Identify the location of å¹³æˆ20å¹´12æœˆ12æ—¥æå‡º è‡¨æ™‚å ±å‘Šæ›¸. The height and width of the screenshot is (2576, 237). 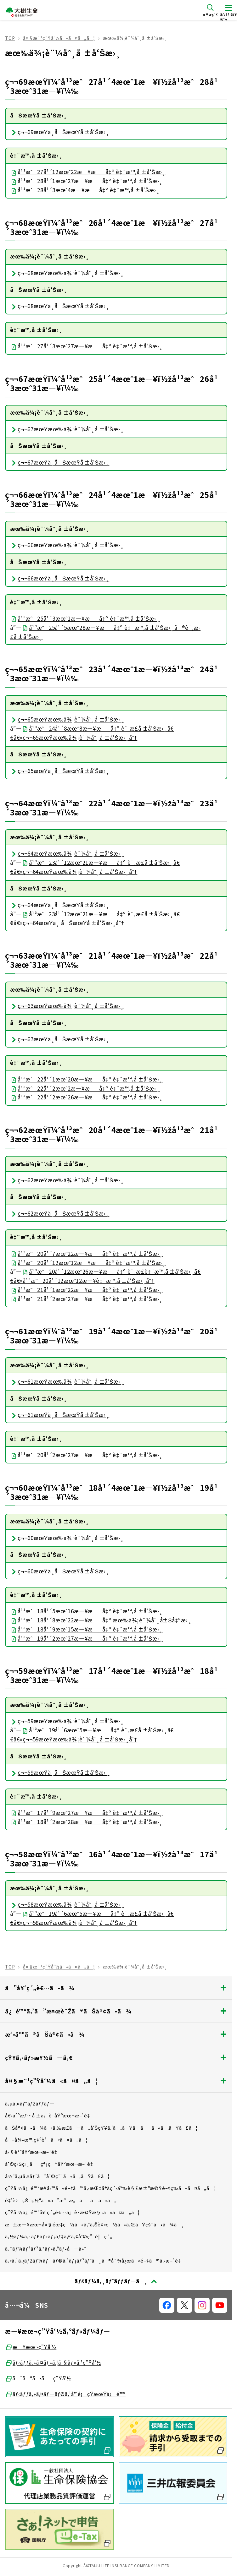
(88, 1262).